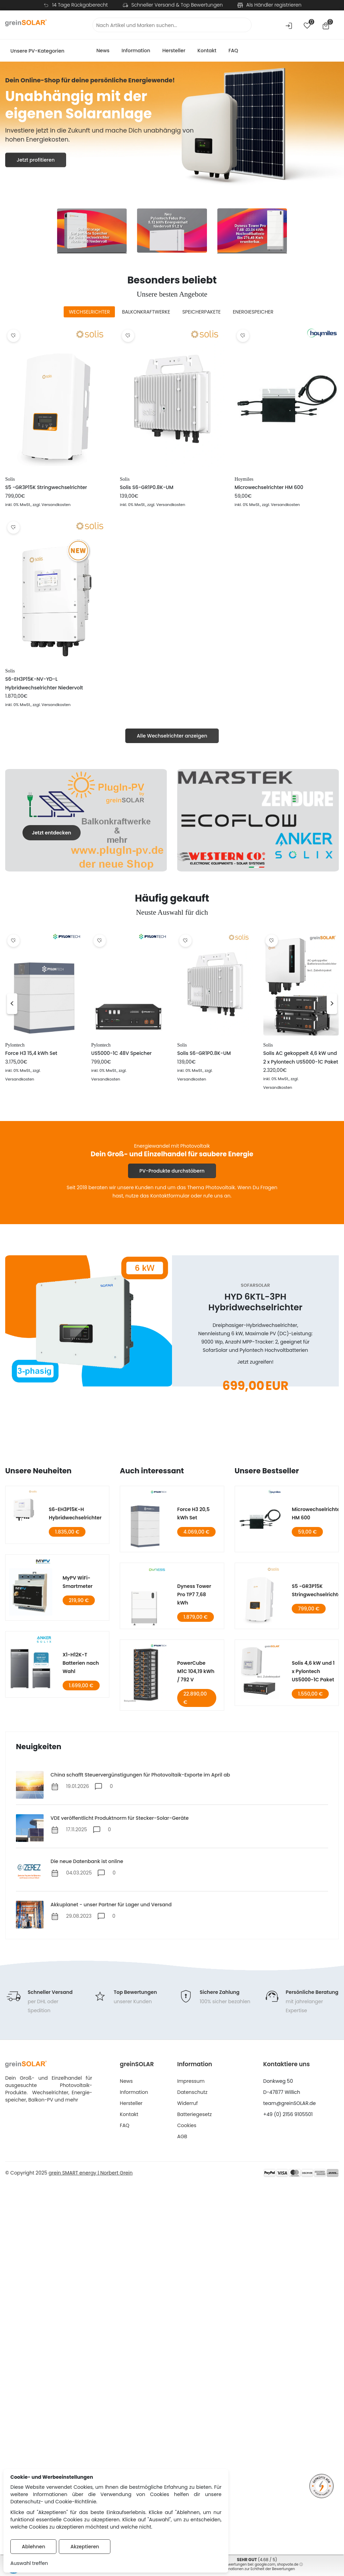 The width and height of the screenshot is (344, 2576). Describe the element at coordinates (51, 504) in the screenshot. I see `, zzgl. Versandkosten` at that location.